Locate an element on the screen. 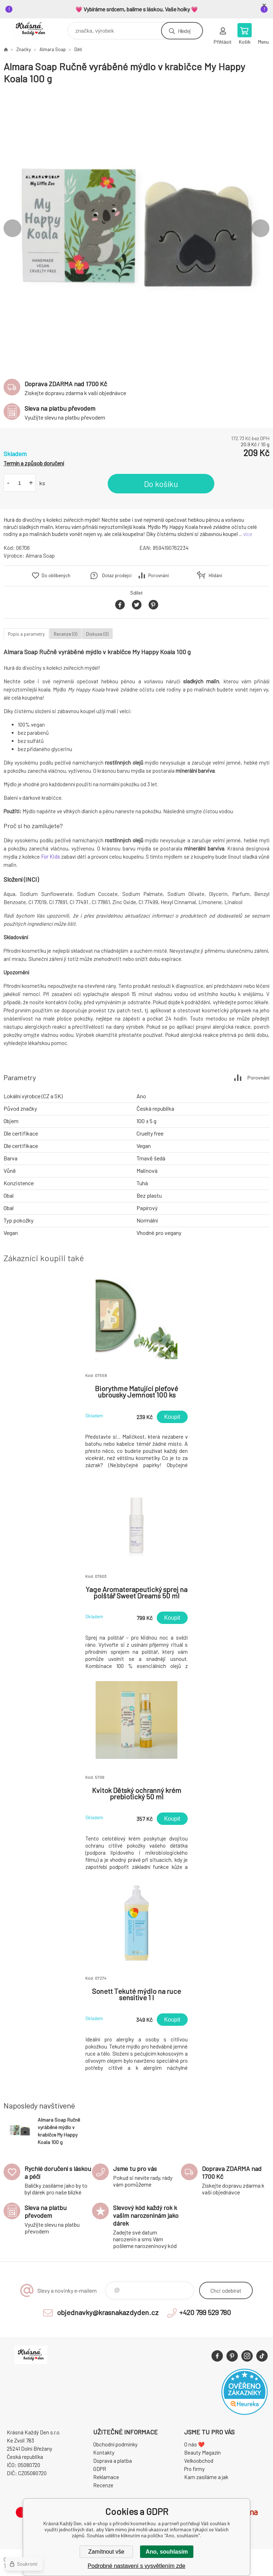 This screenshot has width=273, height=2576. Beauty Magazín is located at coordinates (202, 2452).